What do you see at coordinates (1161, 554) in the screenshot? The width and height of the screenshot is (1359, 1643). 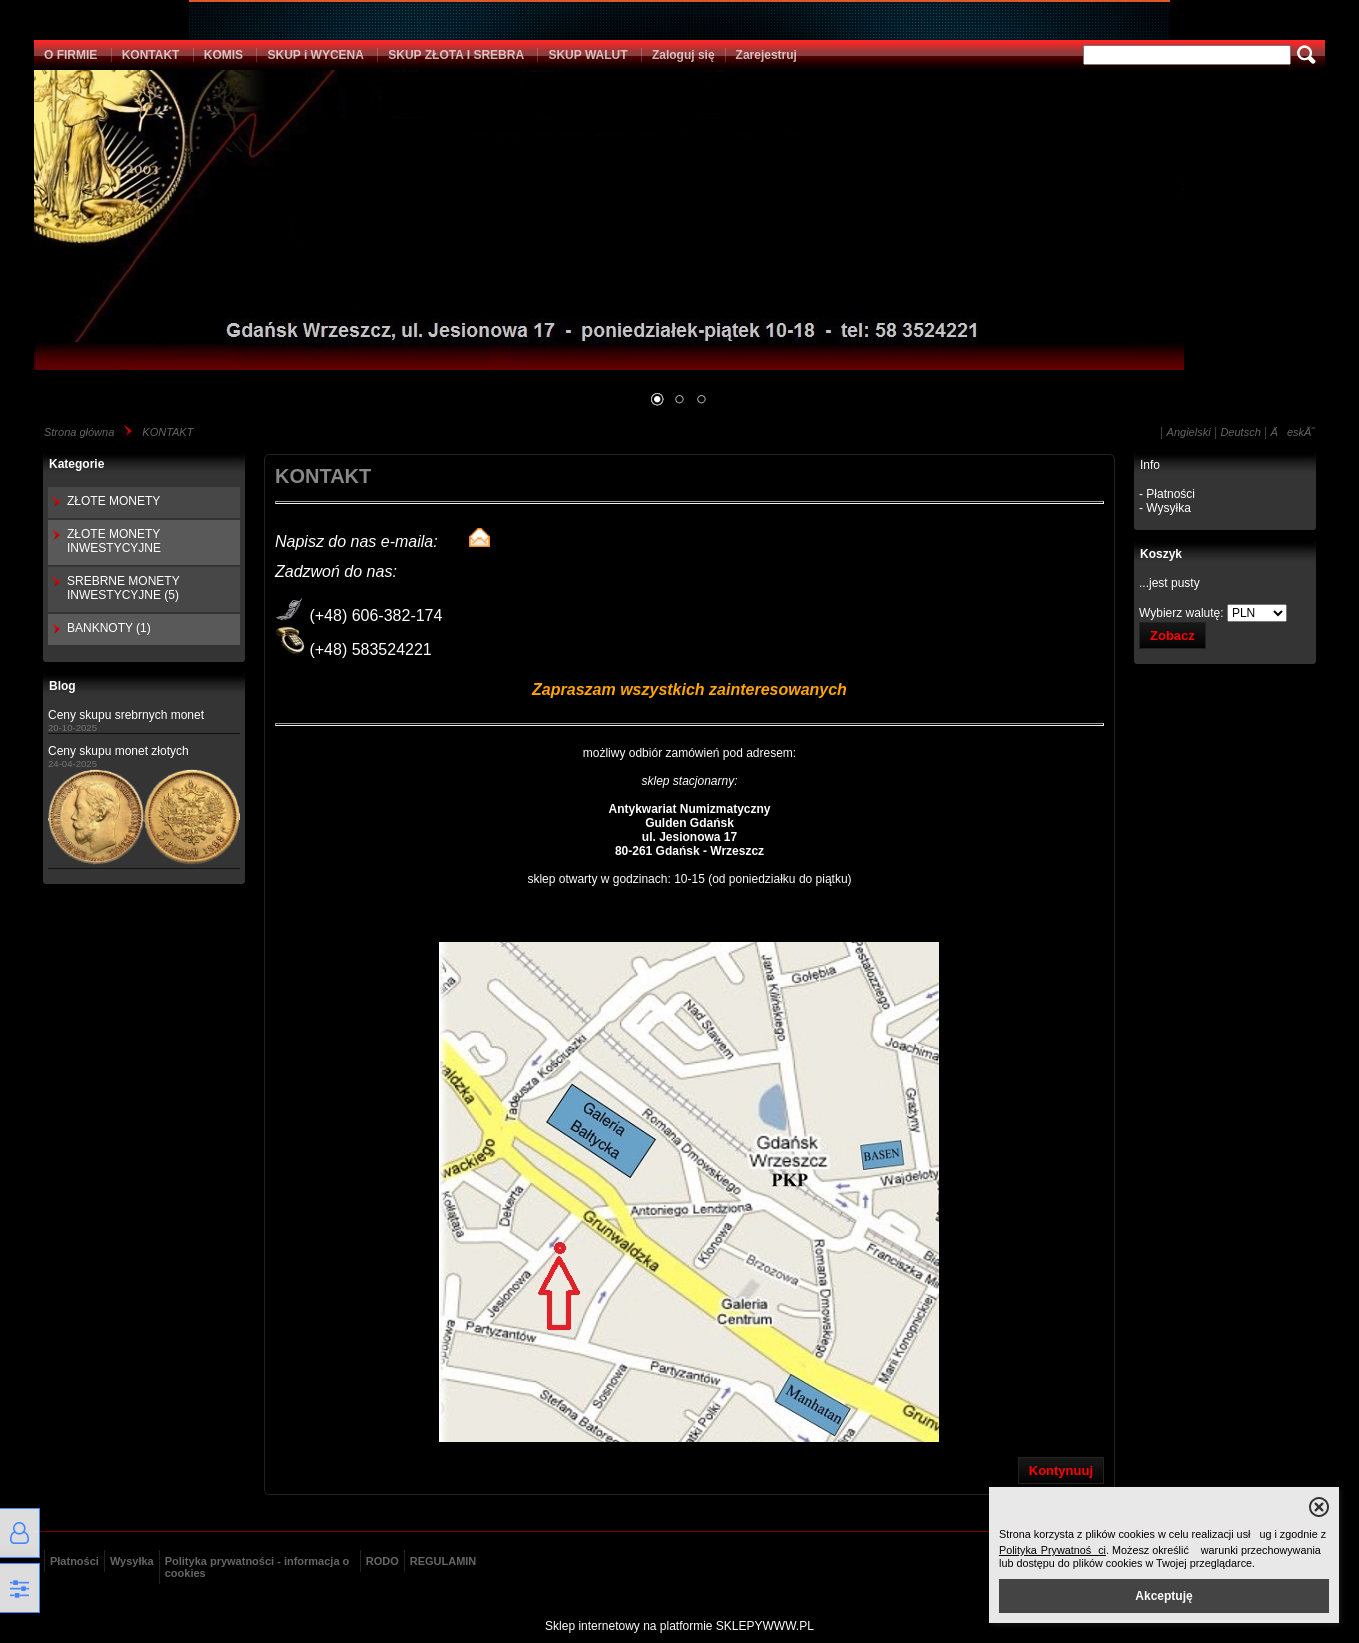 I see `Koszyk` at bounding box center [1161, 554].